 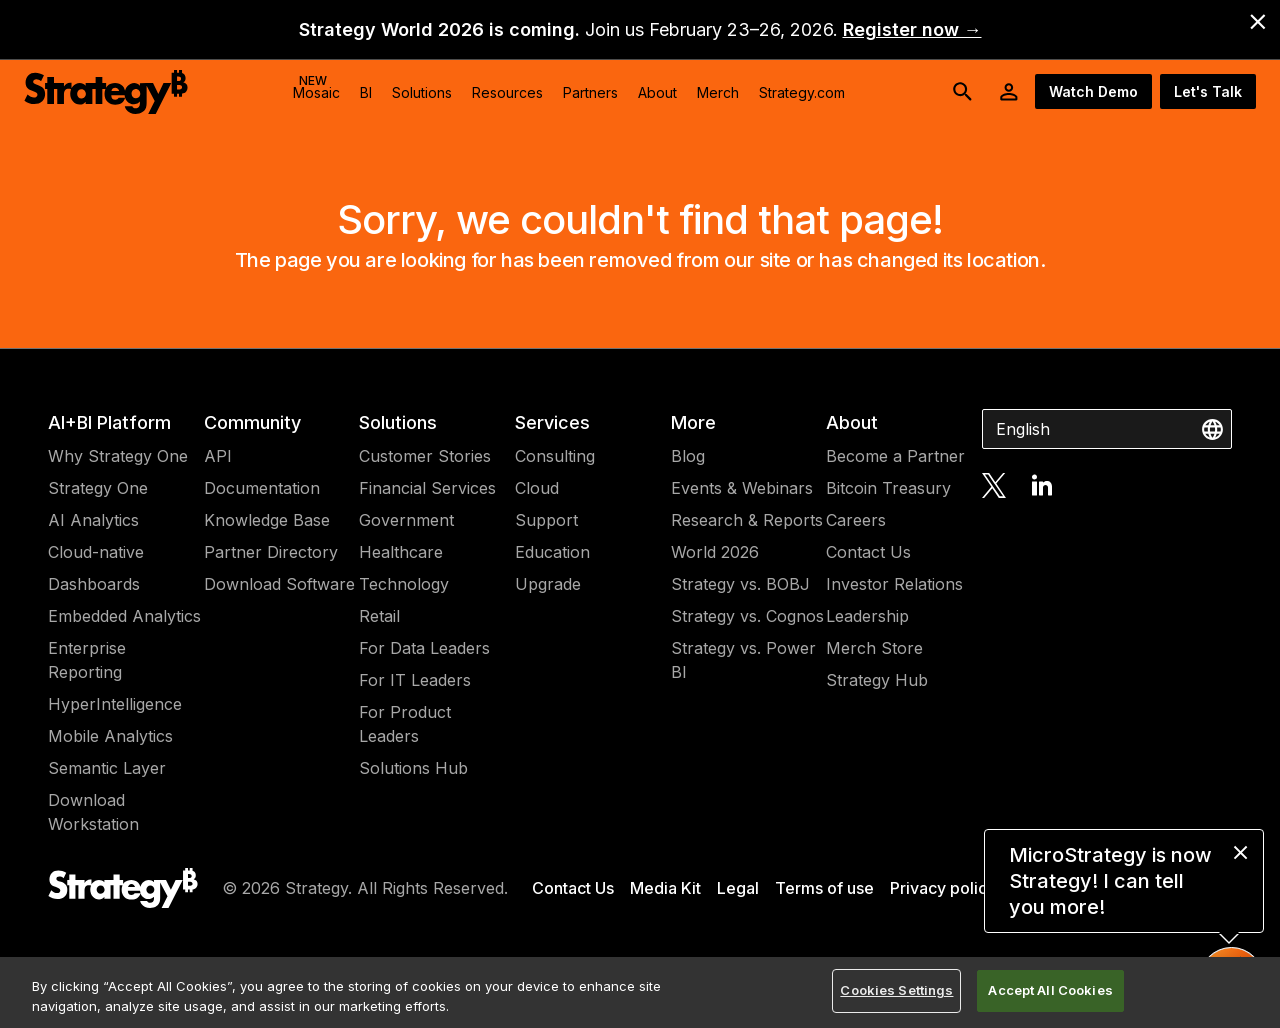 I want to click on World 2026, so click(x=715, y=552).